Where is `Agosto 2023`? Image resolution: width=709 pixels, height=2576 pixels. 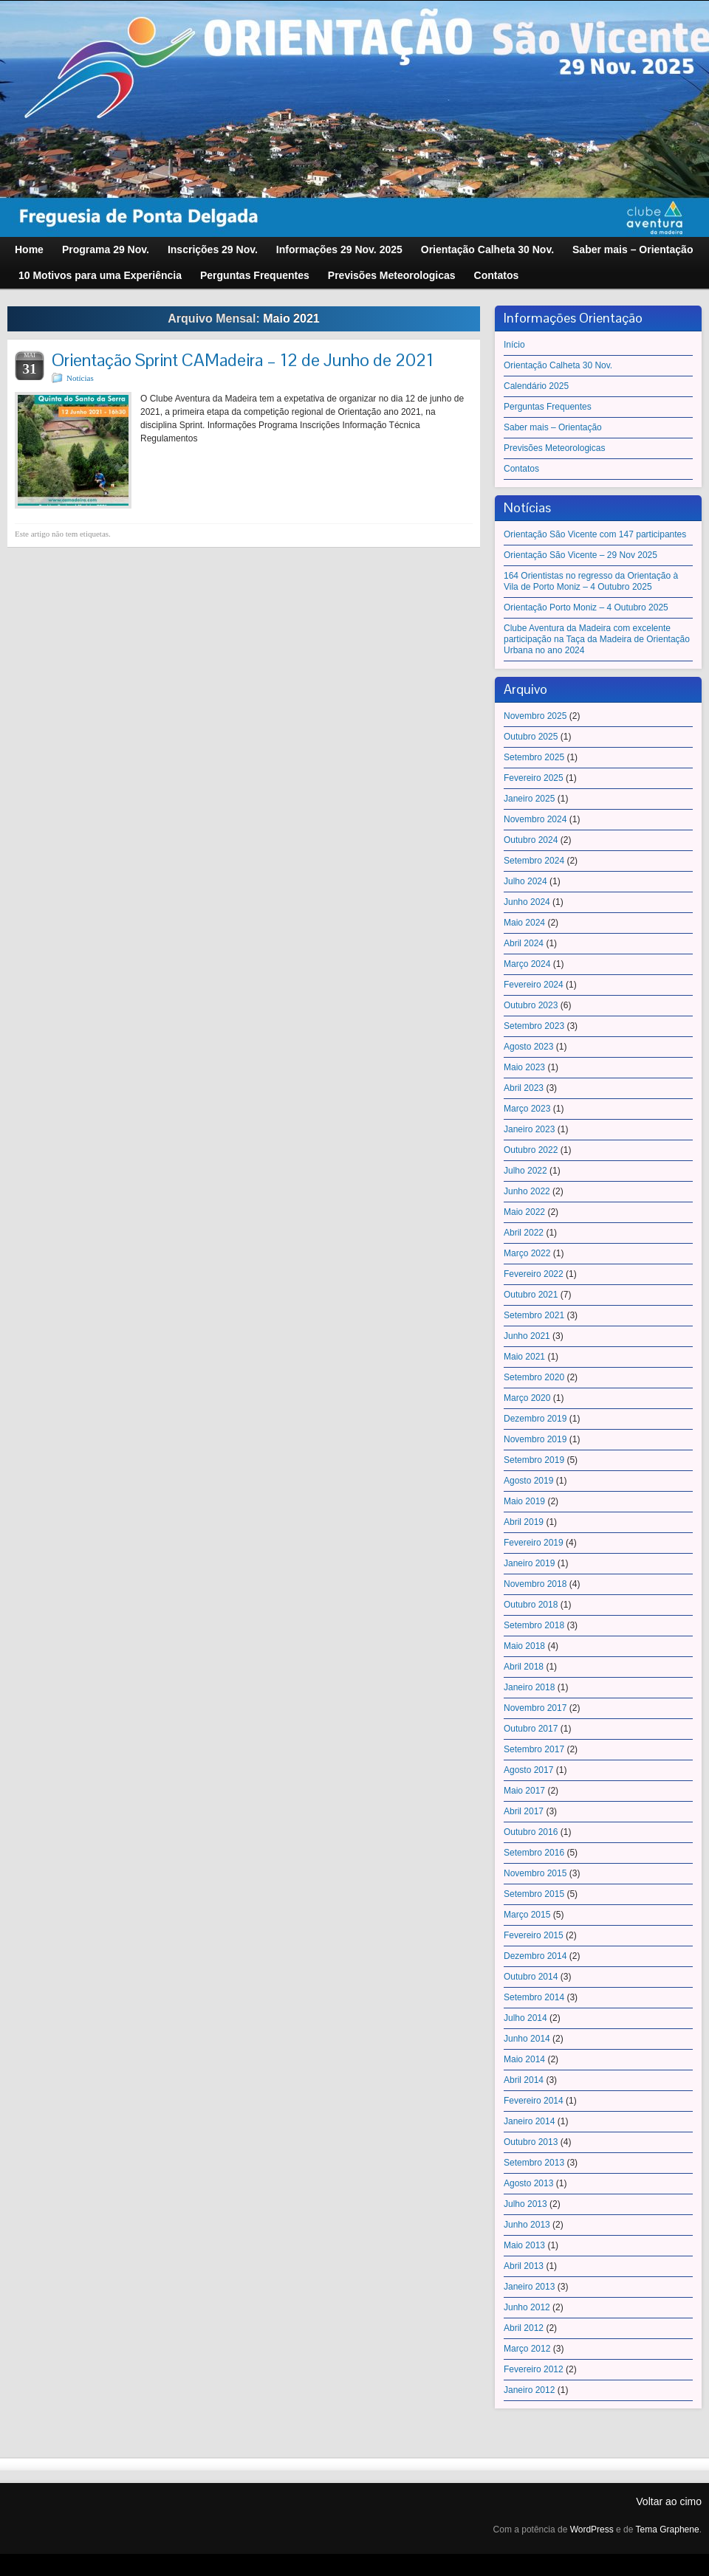 Agosto 2023 is located at coordinates (528, 1046).